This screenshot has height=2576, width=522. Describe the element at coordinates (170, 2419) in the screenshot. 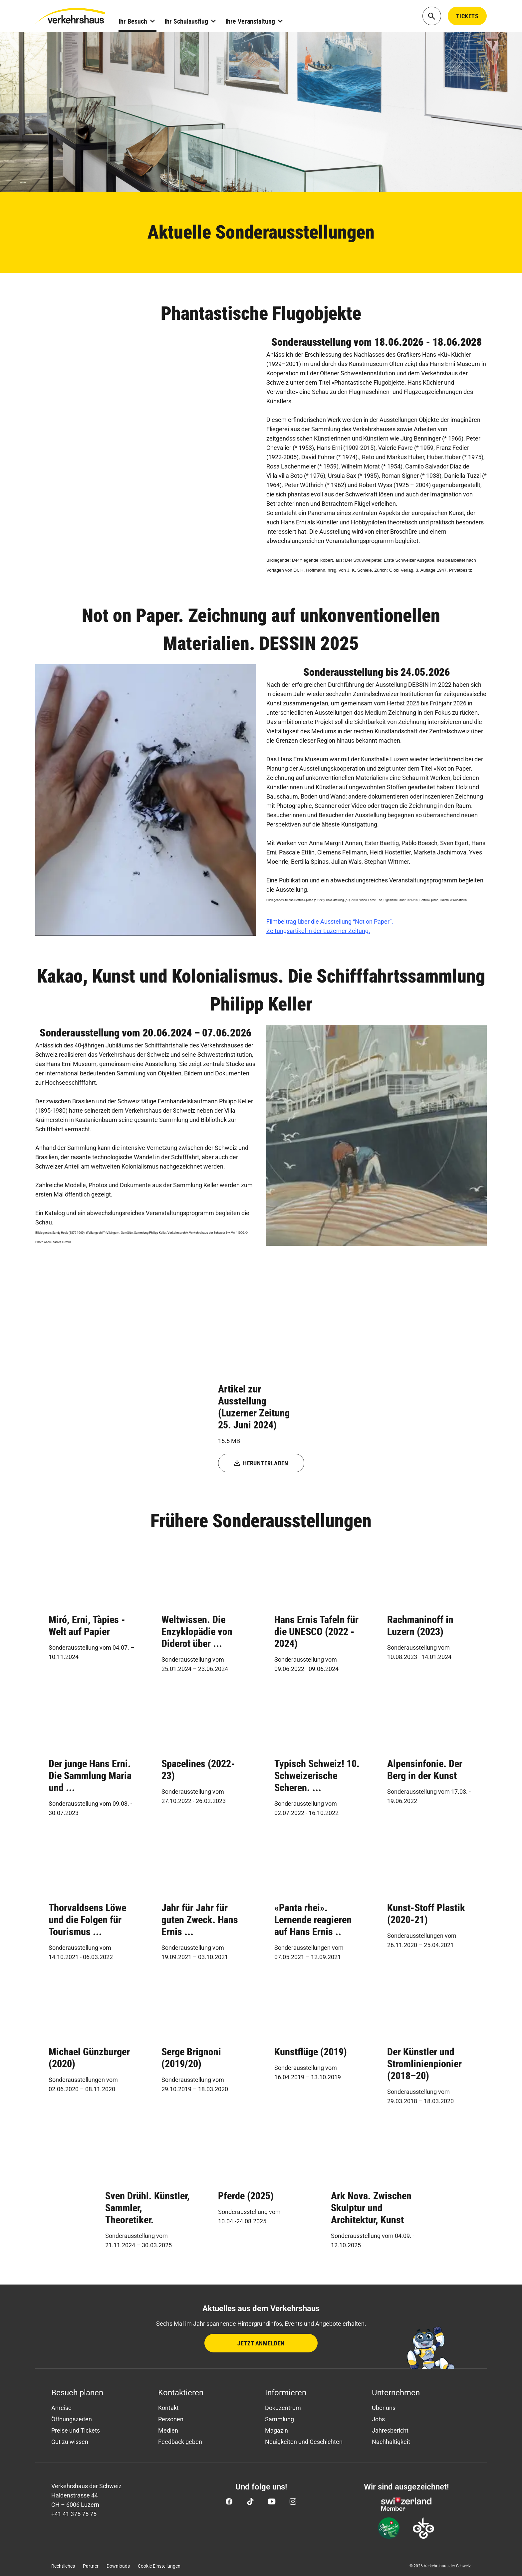

I see `Personen` at that location.